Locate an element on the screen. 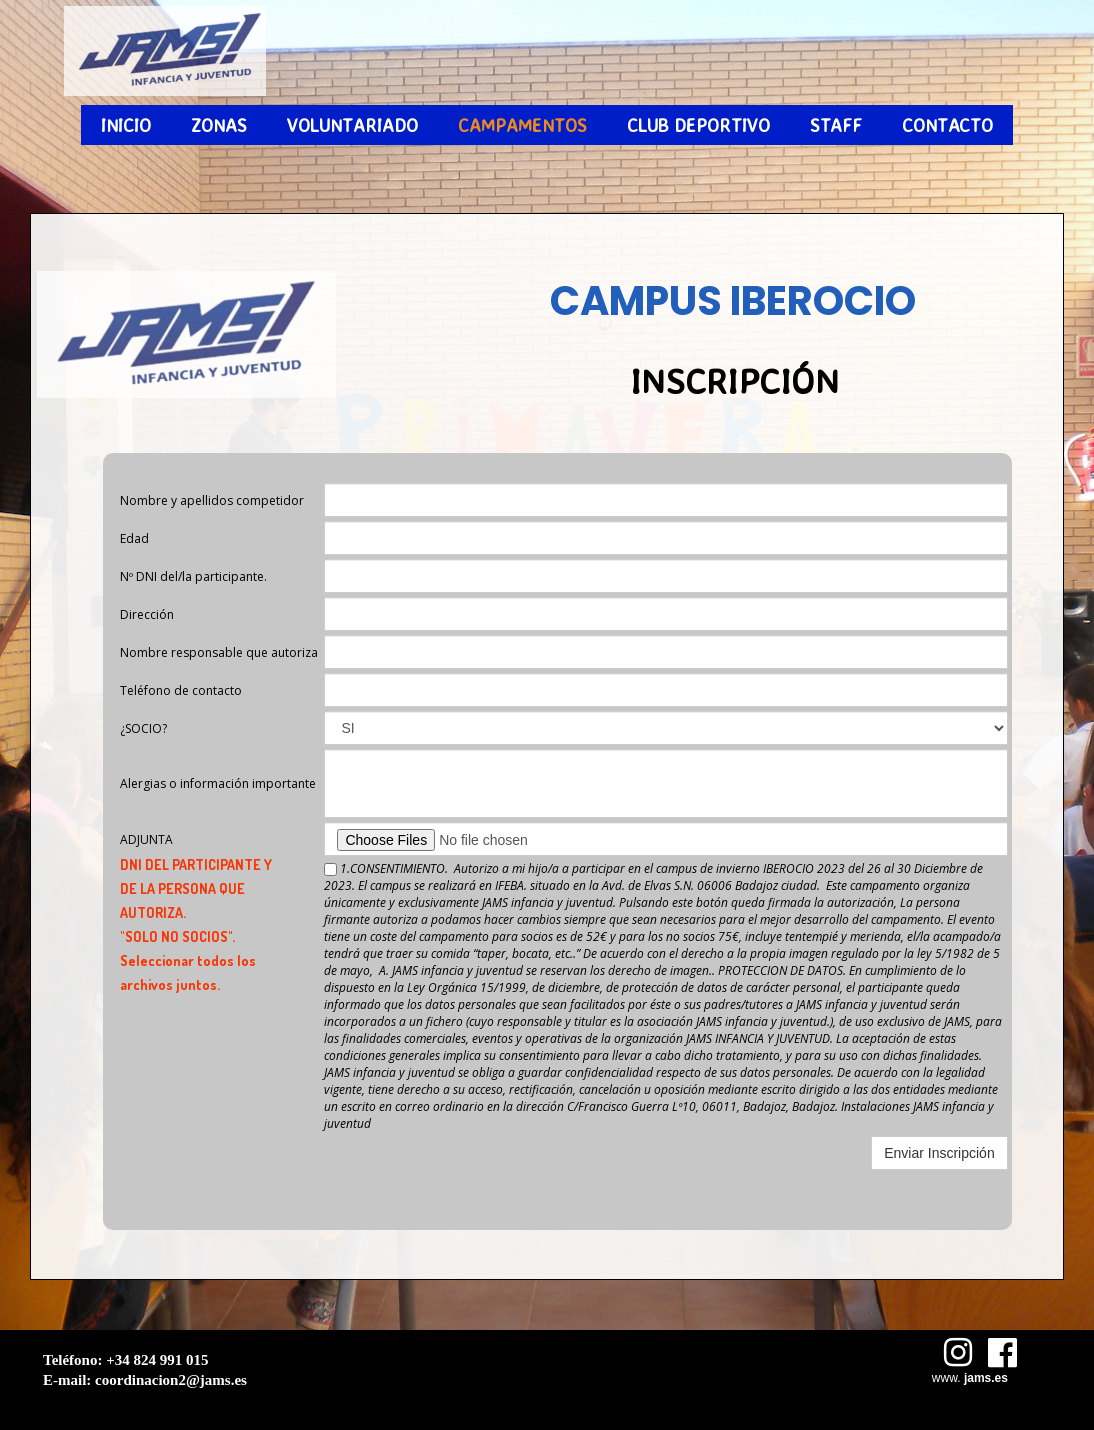 This screenshot has height=1430, width=1094. INICIO is located at coordinates (126, 125).